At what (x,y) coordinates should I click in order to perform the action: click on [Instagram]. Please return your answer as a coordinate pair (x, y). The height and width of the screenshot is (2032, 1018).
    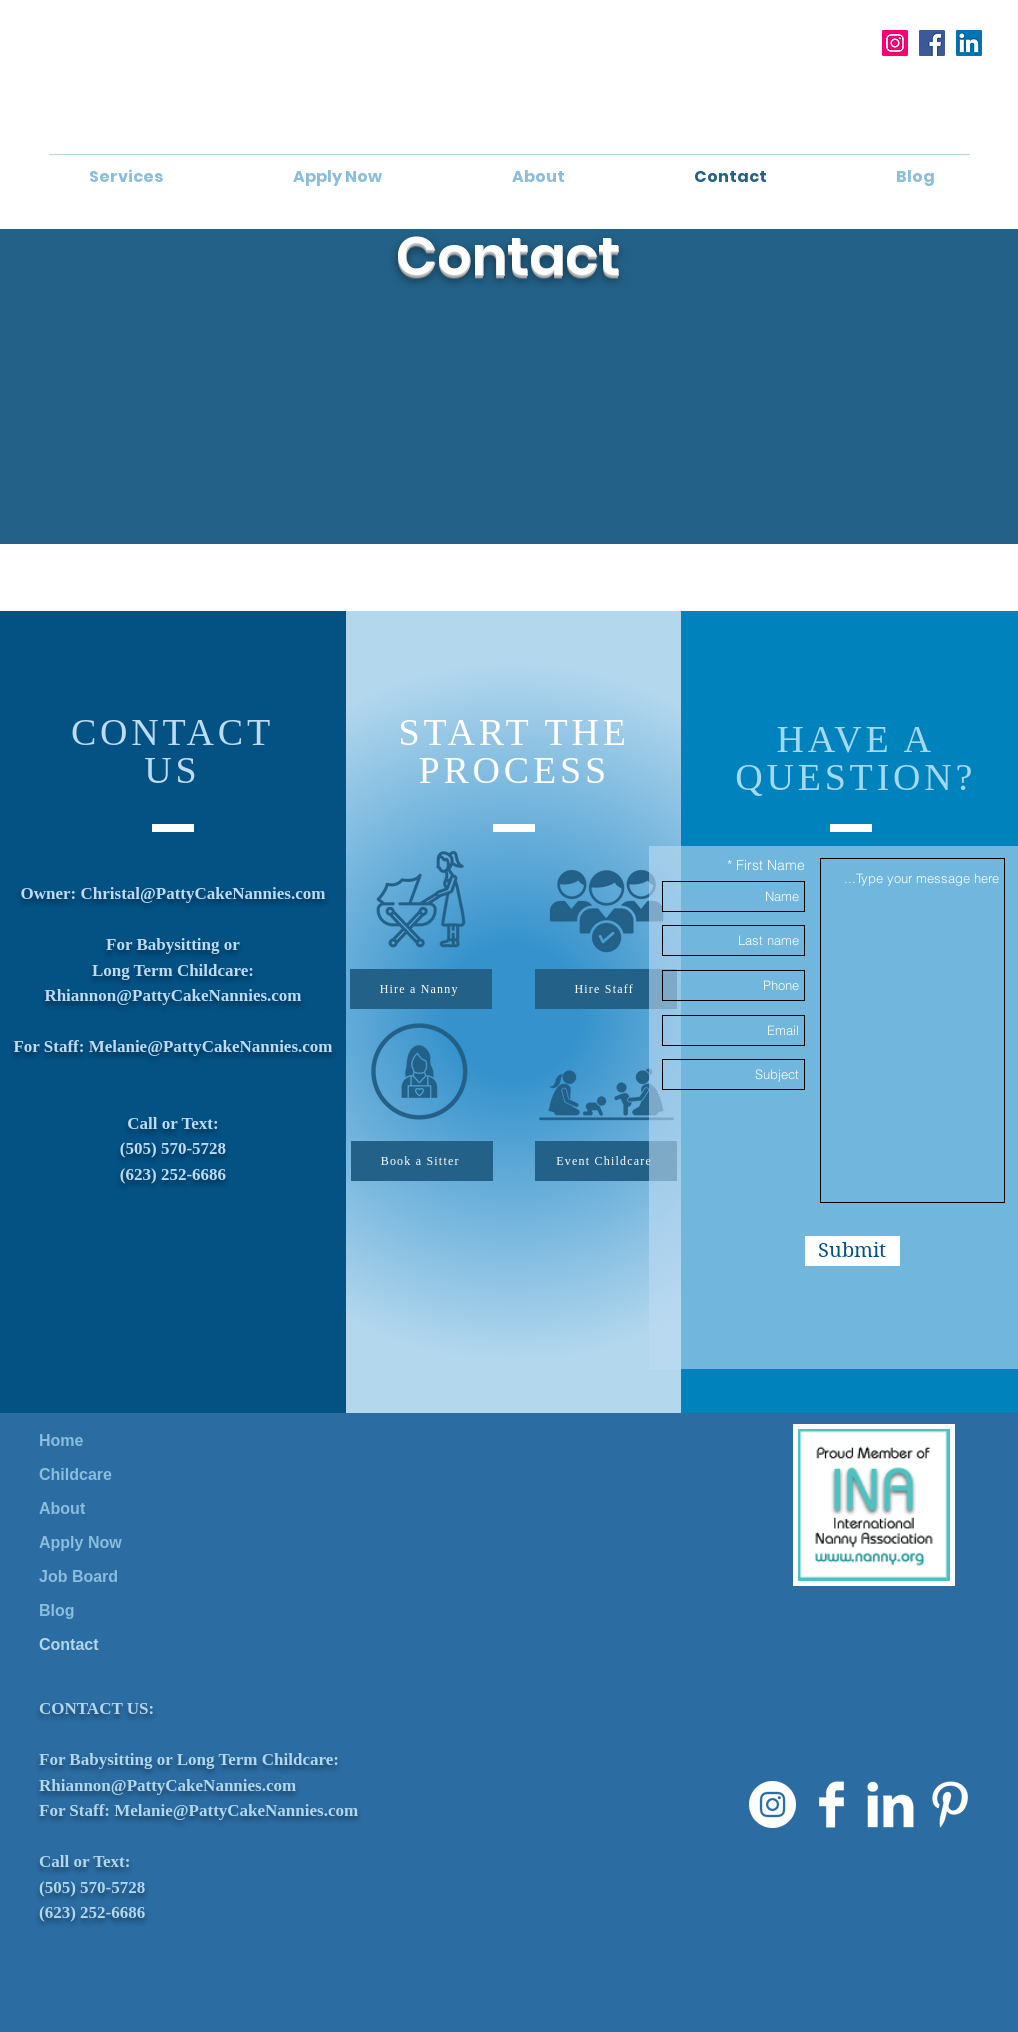
    Looking at the image, I should click on (895, 43).